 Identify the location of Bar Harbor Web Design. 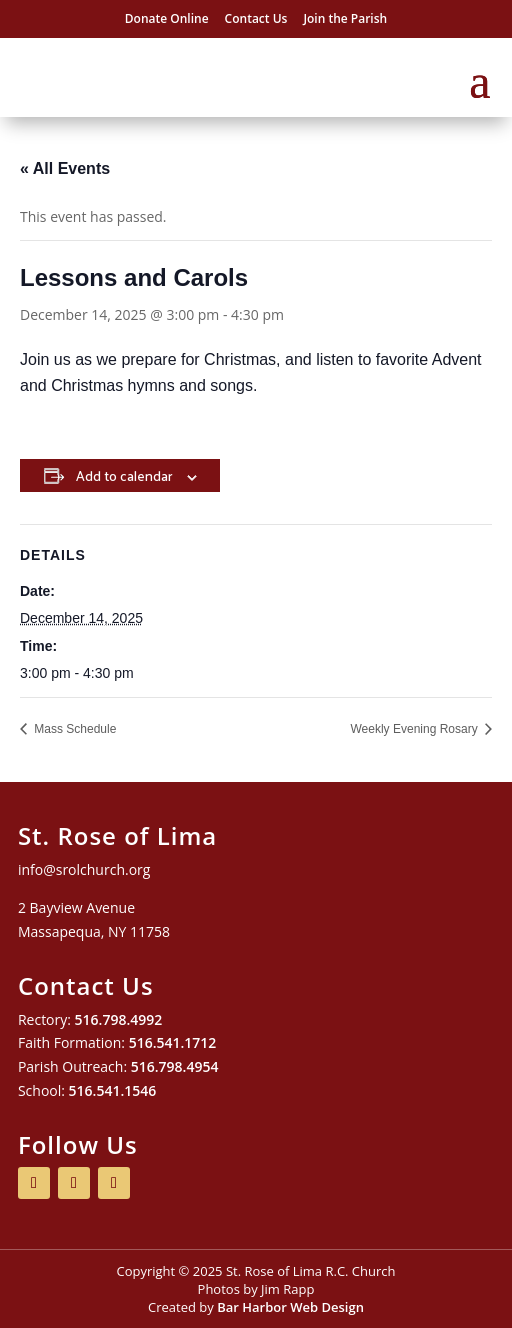
(290, 1307).